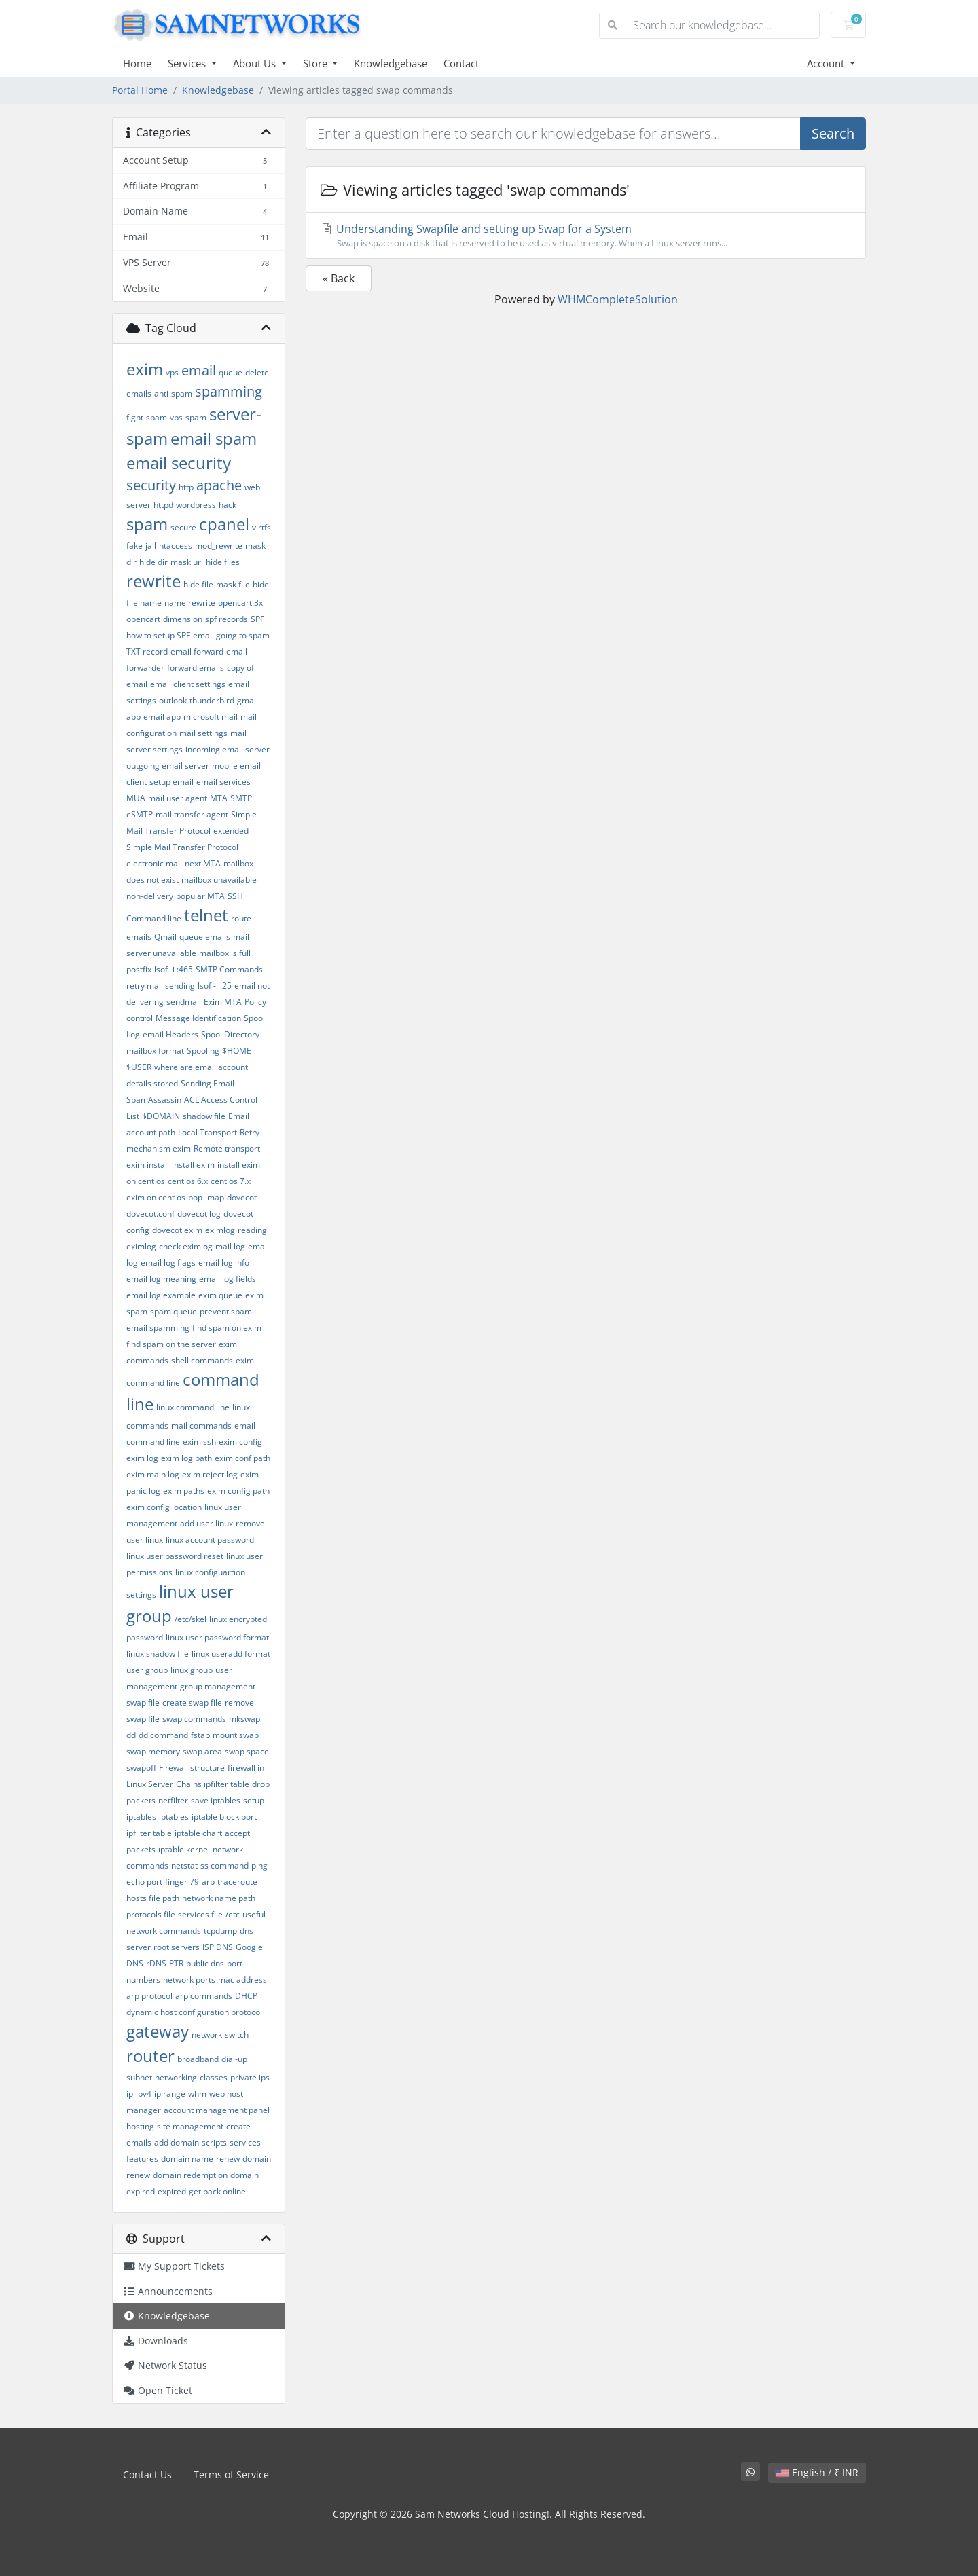 This screenshot has height=2576, width=978. I want to click on finger 79, so click(182, 1882).